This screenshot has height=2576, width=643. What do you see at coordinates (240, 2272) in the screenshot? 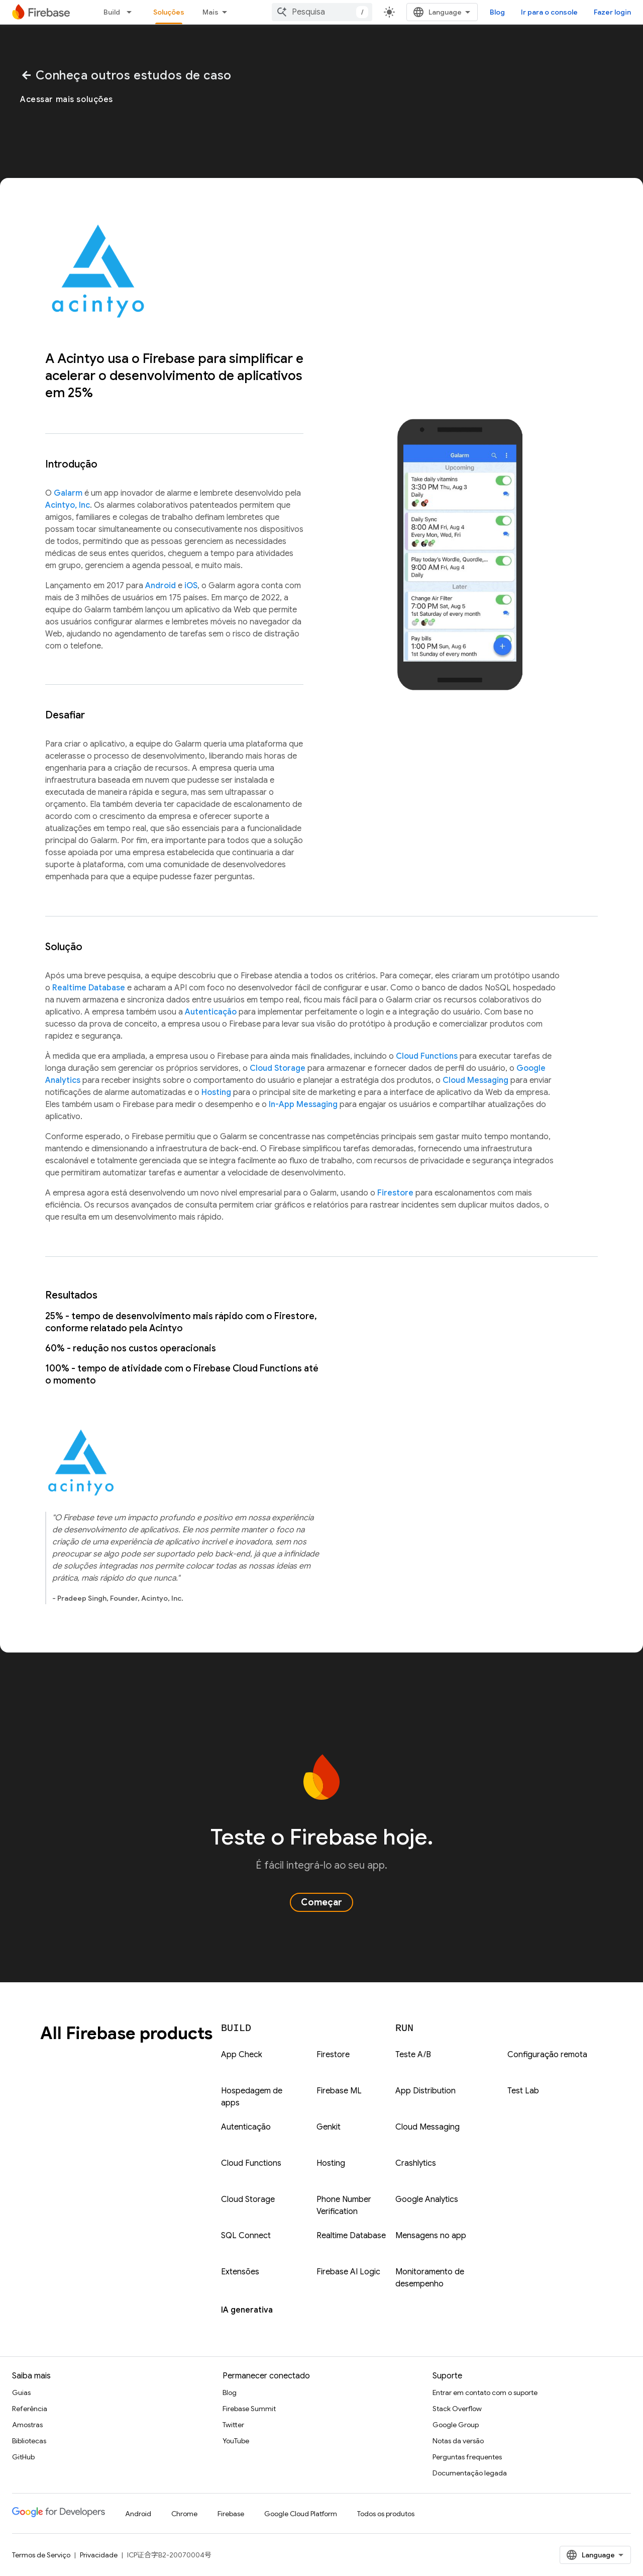
I see `Extensões` at bounding box center [240, 2272].